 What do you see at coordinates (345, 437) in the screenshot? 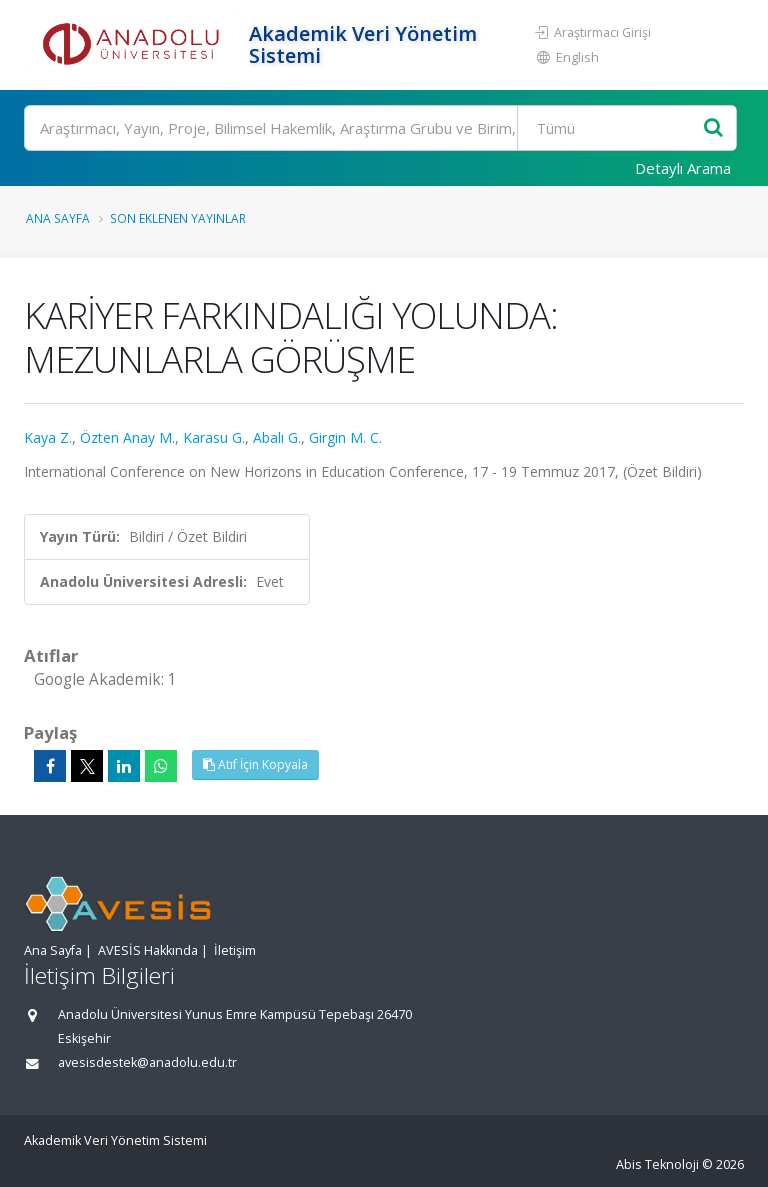
I see `Girgin M. C.` at bounding box center [345, 437].